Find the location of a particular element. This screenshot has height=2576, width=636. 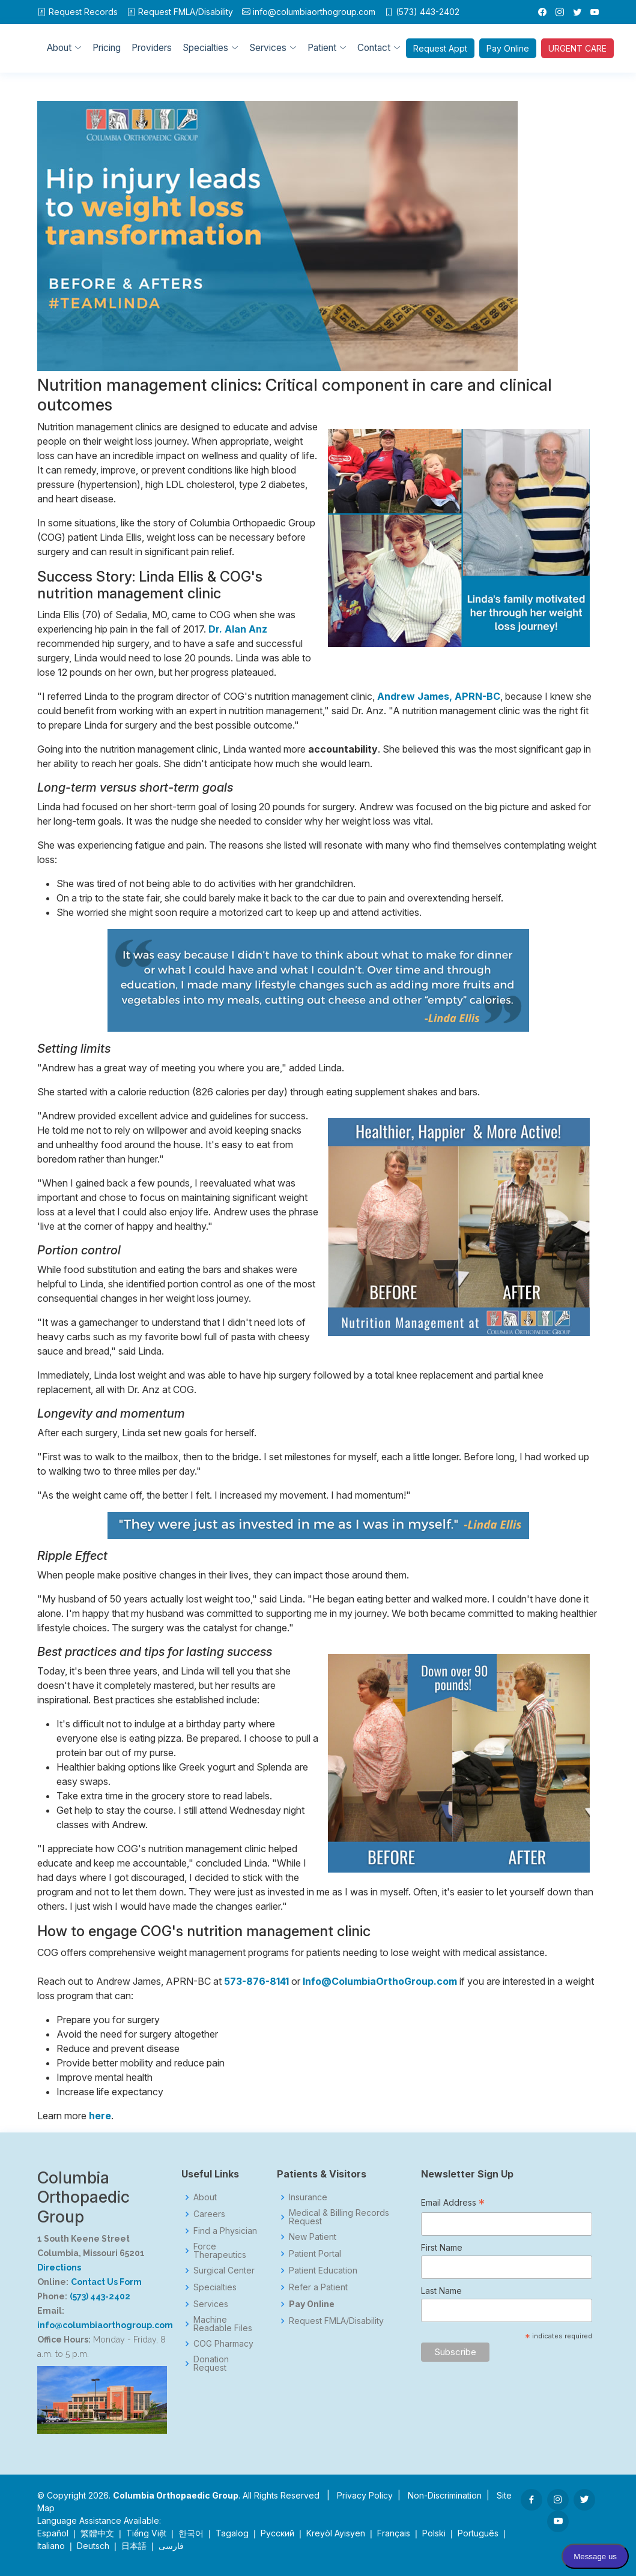

First Name is located at coordinates (441, 2247).